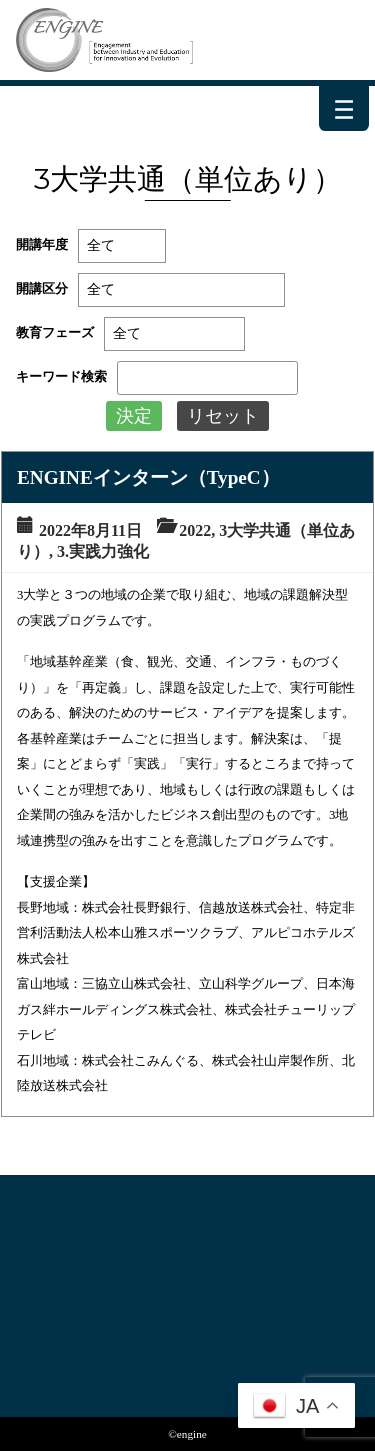 This screenshot has width=375, height=1451. What do you see at coordinates (103, 551) in the screenshot?
I see `3.実践力強化` at bounding box center [103, 551].